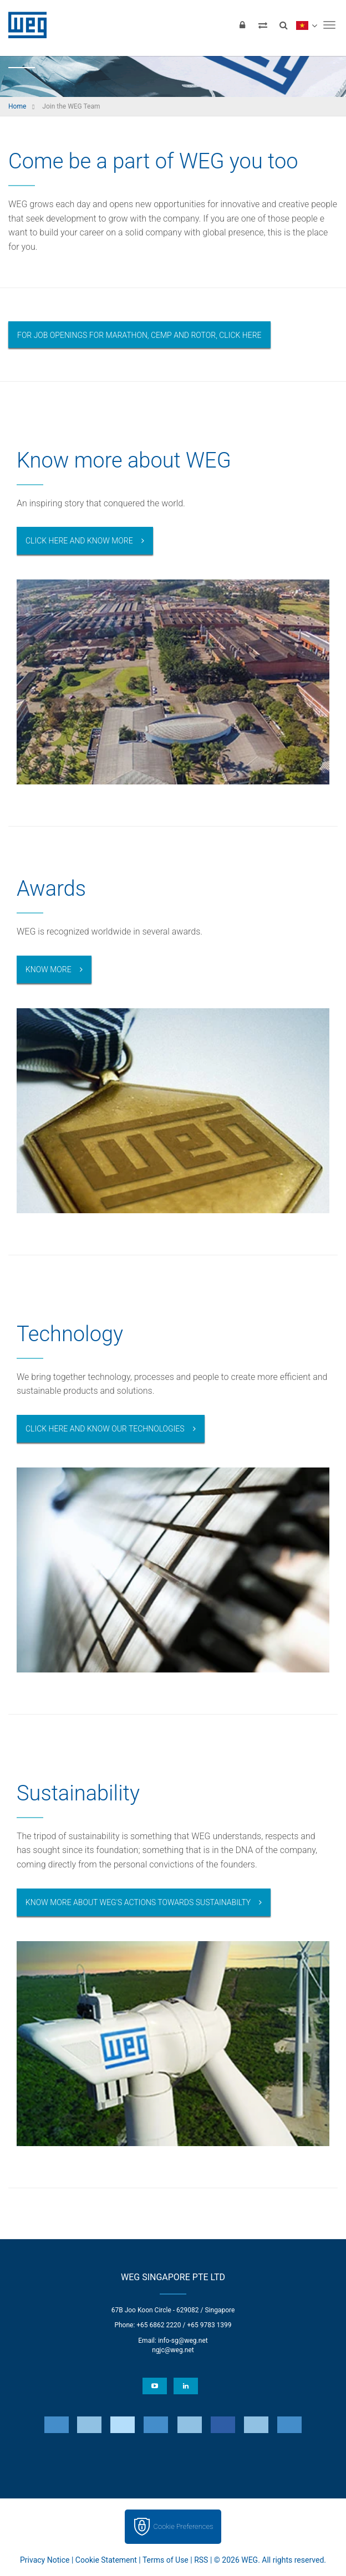 The width and height of the screenshot is (346, 2576). Describe the element at coordinates (44, 2560) in the screenshot. I see `Privacy Notice` at that location.